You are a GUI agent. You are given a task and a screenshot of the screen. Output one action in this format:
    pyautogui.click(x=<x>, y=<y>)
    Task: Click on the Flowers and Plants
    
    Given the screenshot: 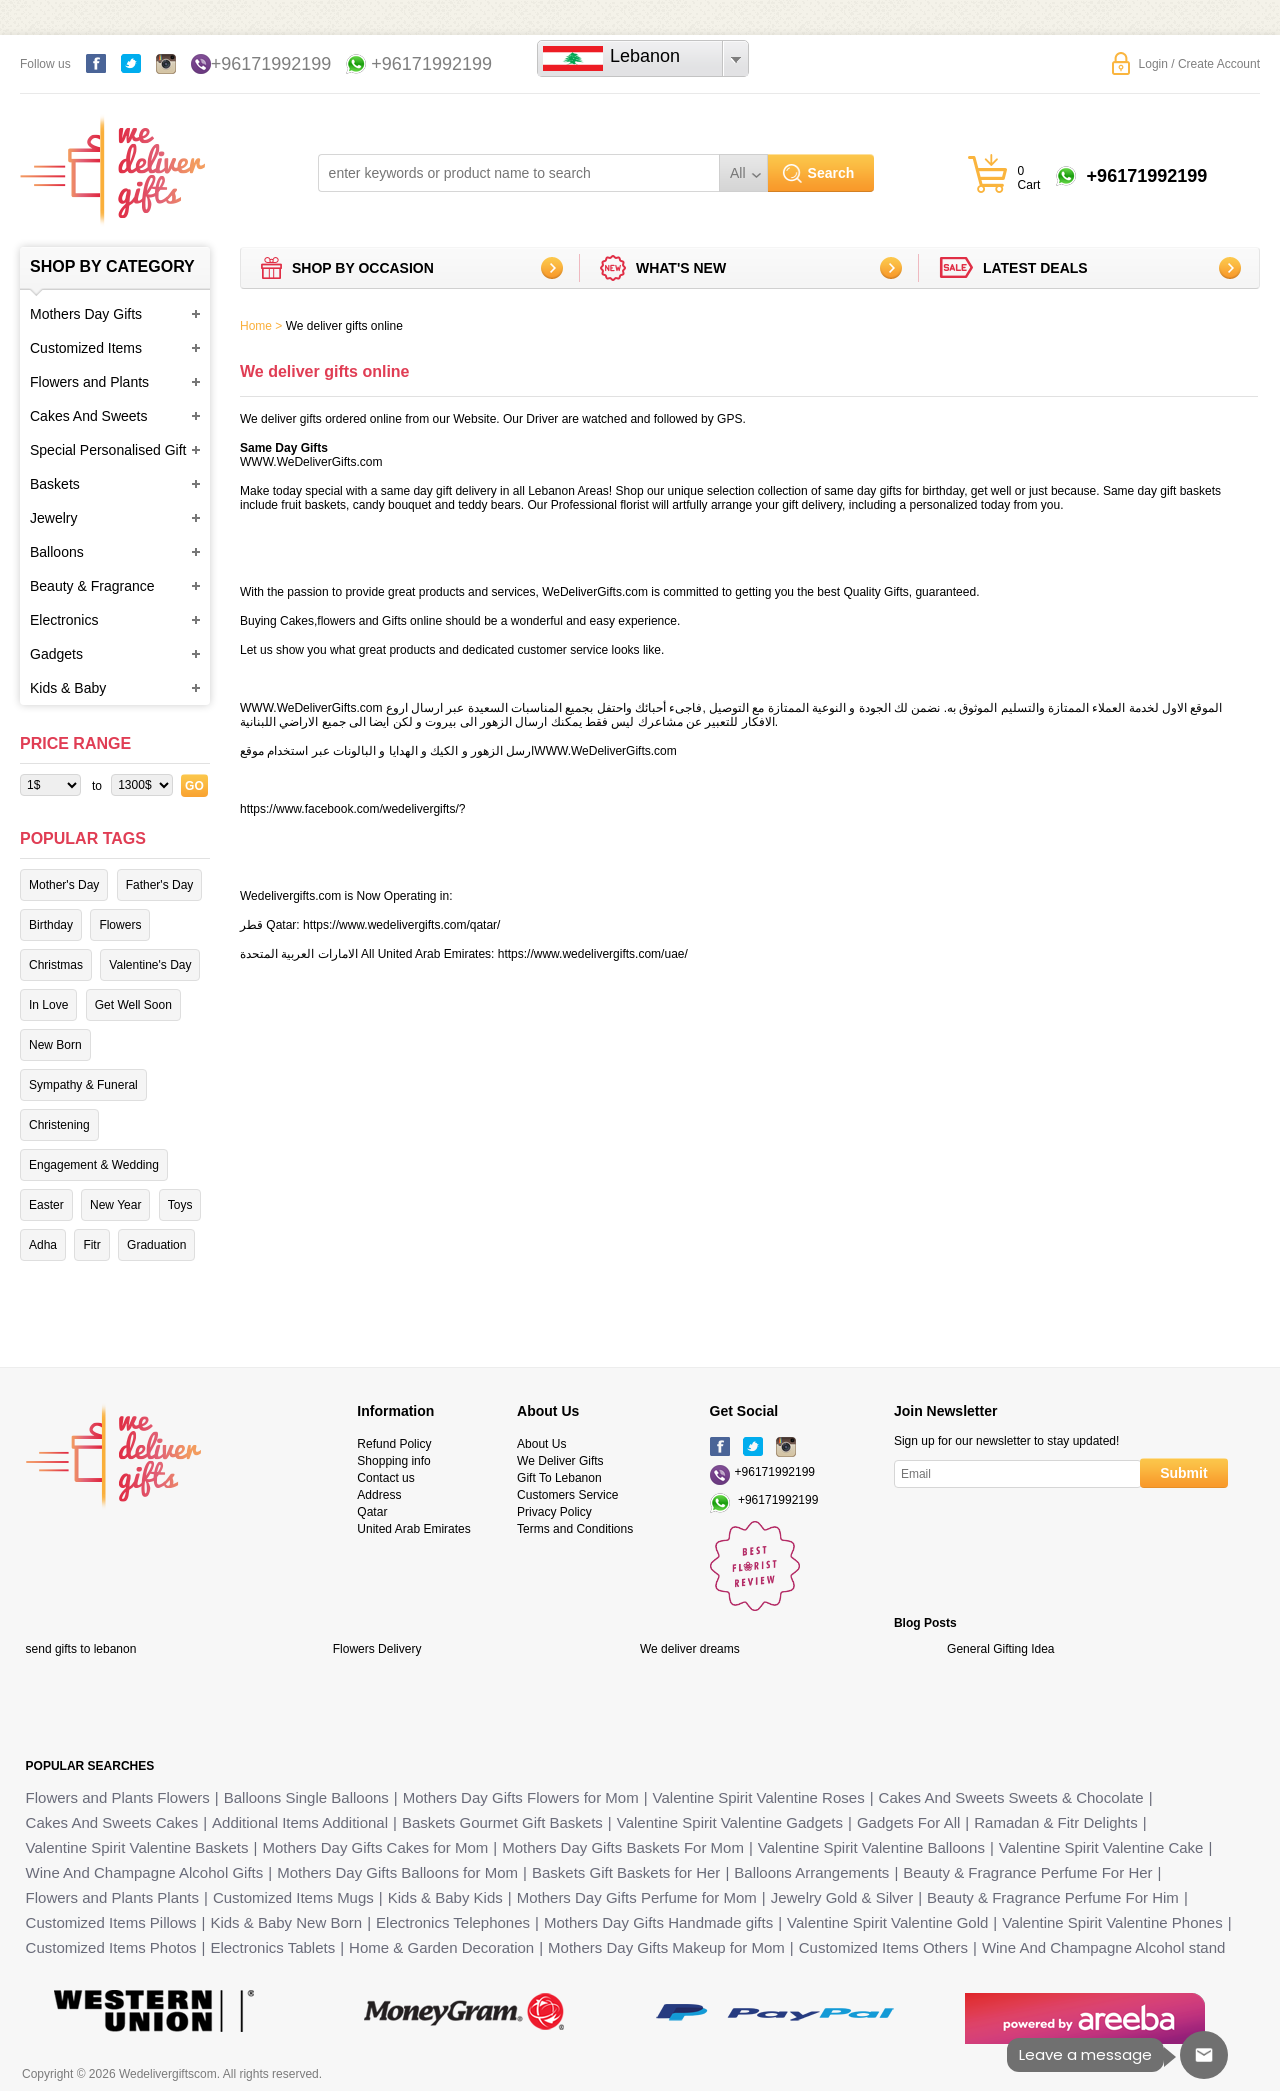 What is the action you would take?
    pyautogui.click(x=89, y=382)
    